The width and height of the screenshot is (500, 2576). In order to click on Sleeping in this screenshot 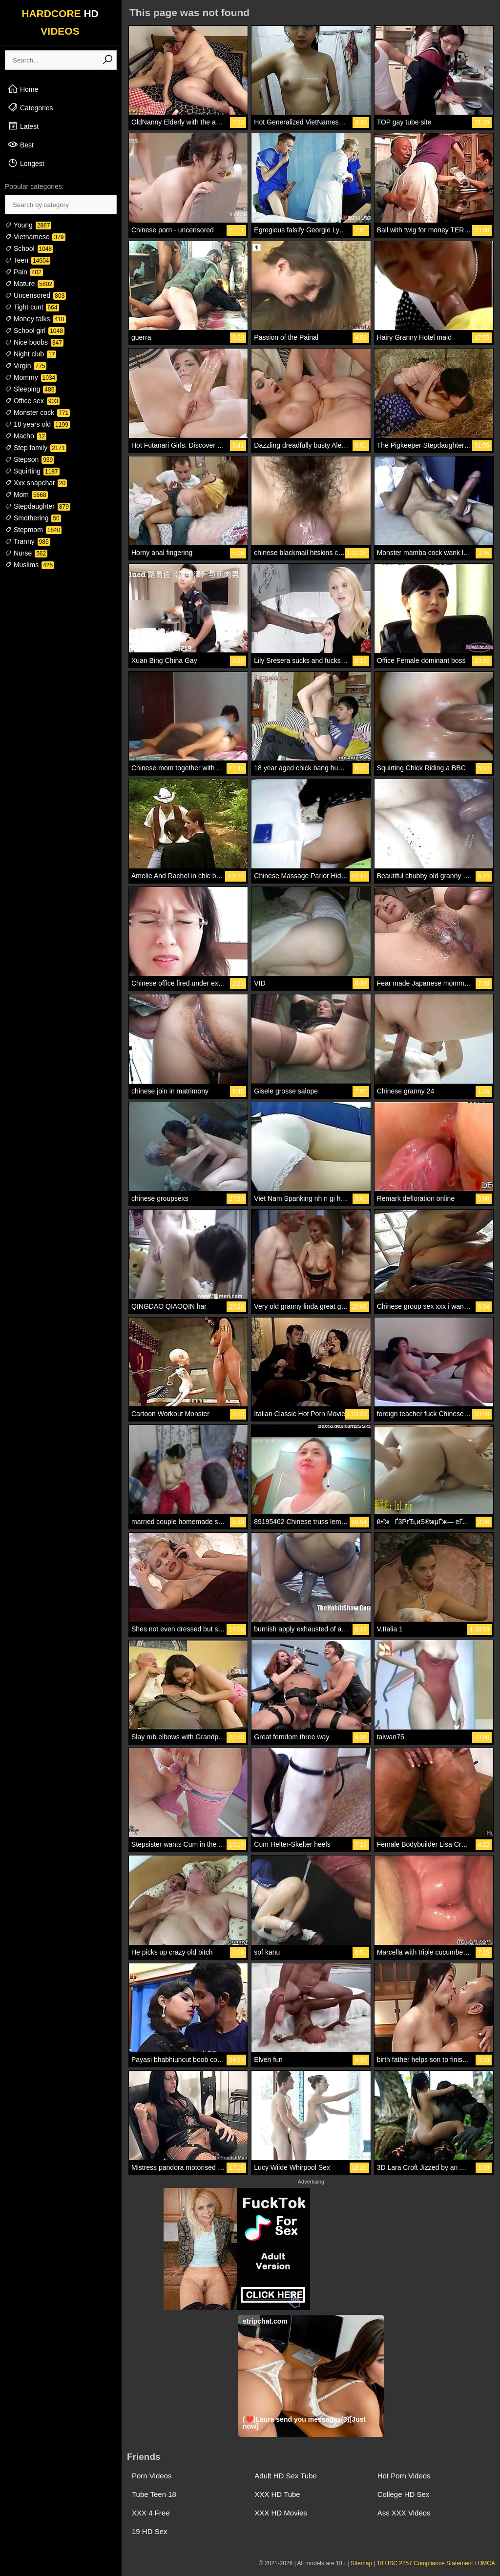, I will do `click(30, 389)`.